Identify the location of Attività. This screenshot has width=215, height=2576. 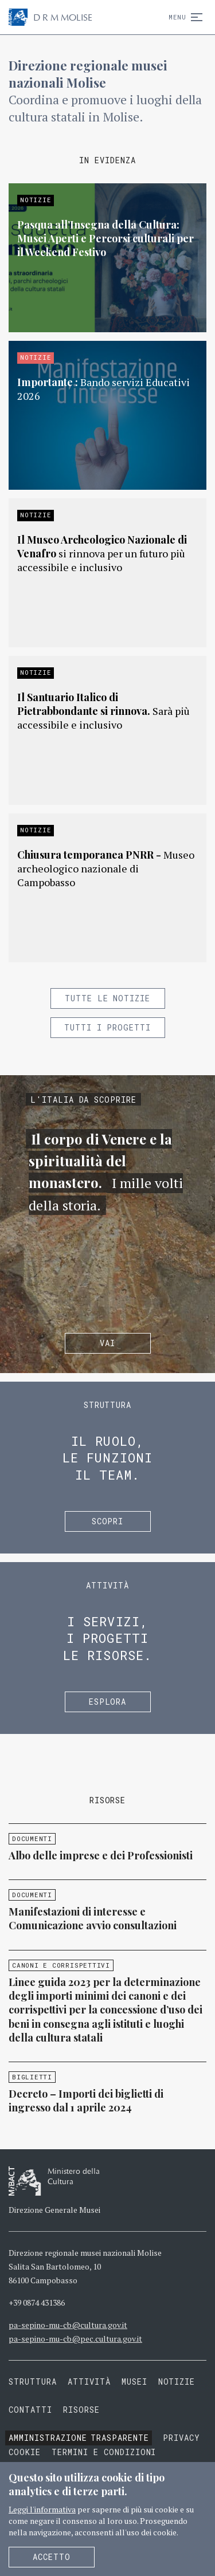
(89, 2381).